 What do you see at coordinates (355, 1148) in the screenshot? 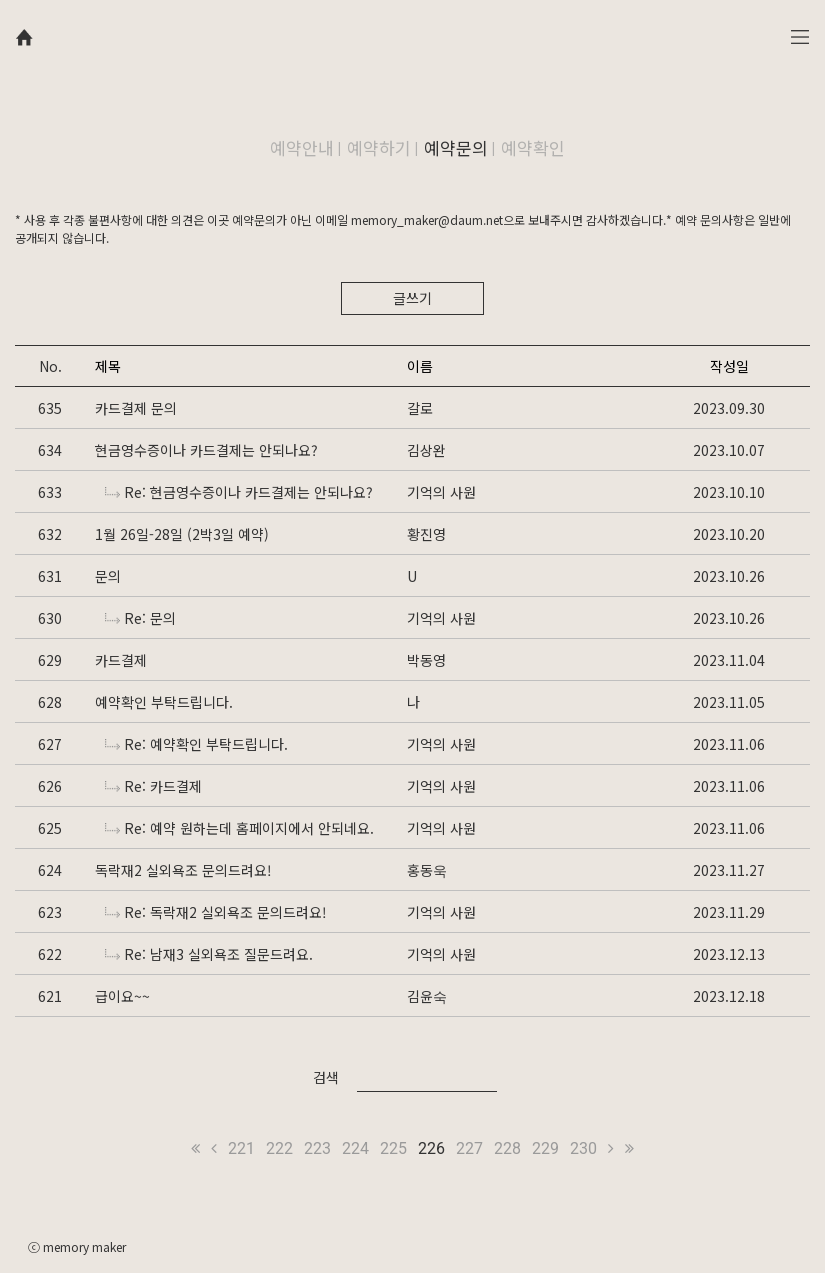
I see `224` at bounding box center [355, 1148].